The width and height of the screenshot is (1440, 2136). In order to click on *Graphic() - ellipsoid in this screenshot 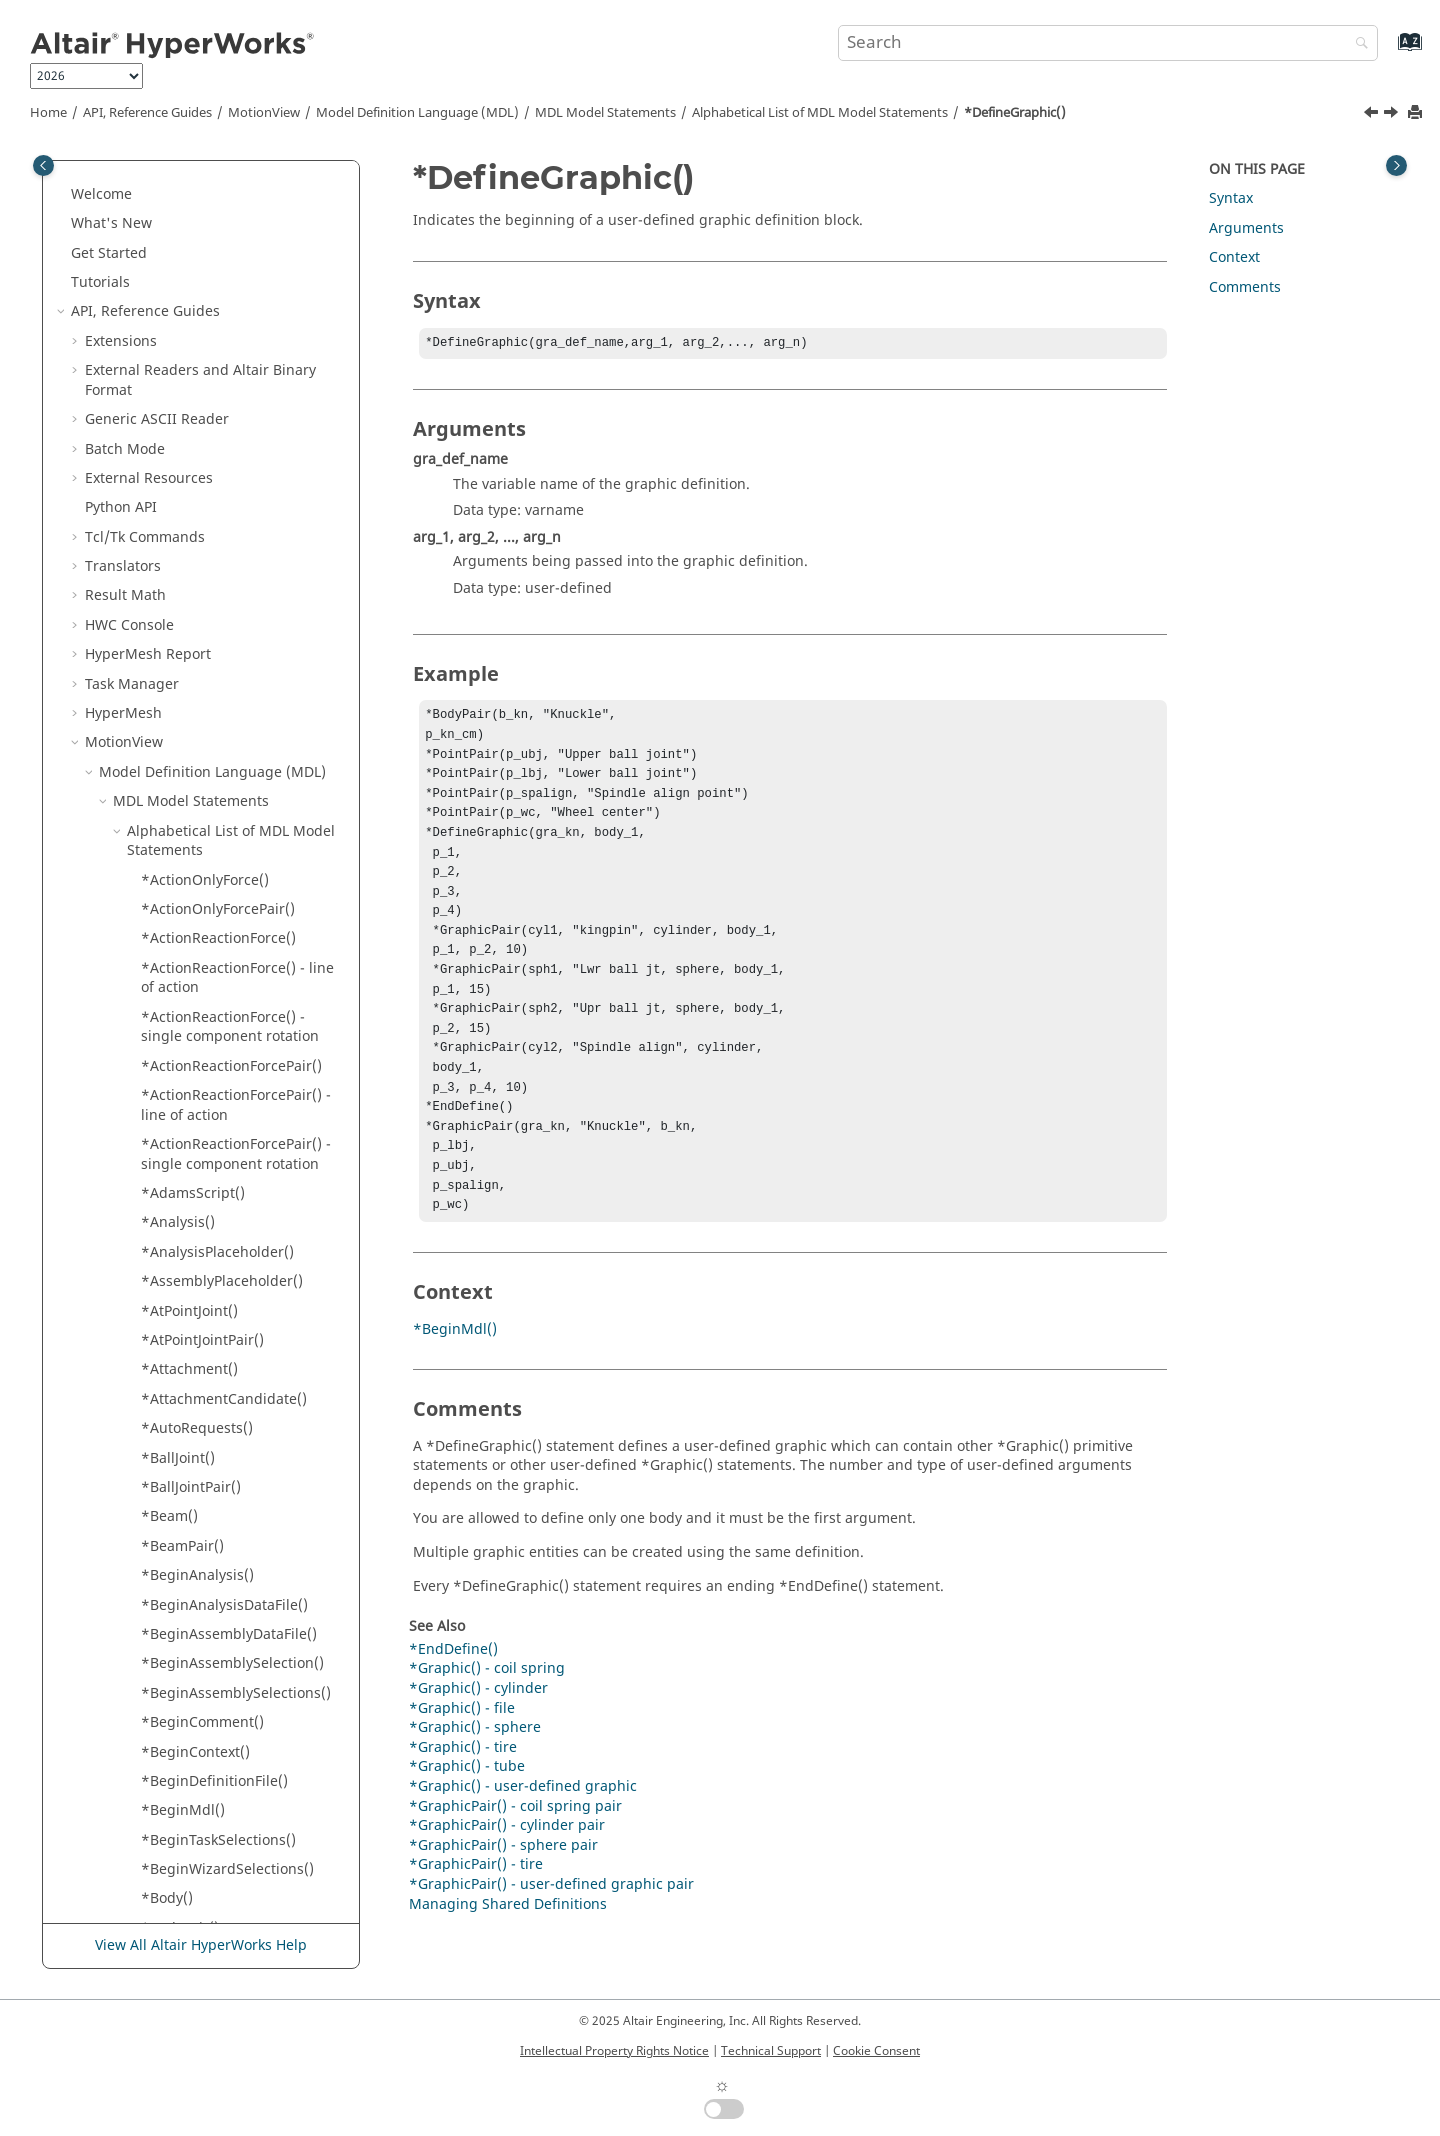, I will do `click(212, 1658)`.